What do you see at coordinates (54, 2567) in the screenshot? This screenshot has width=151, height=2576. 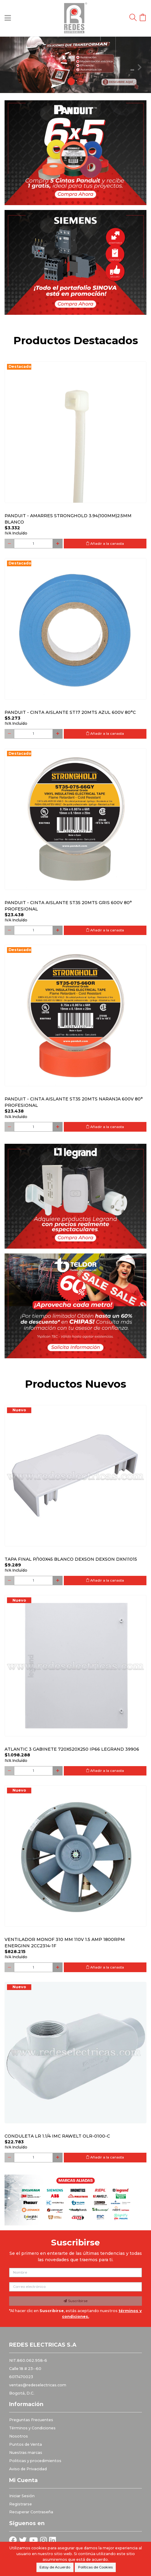 I see `Estoy de Acuerdo` at bounding box center [54, 2567].